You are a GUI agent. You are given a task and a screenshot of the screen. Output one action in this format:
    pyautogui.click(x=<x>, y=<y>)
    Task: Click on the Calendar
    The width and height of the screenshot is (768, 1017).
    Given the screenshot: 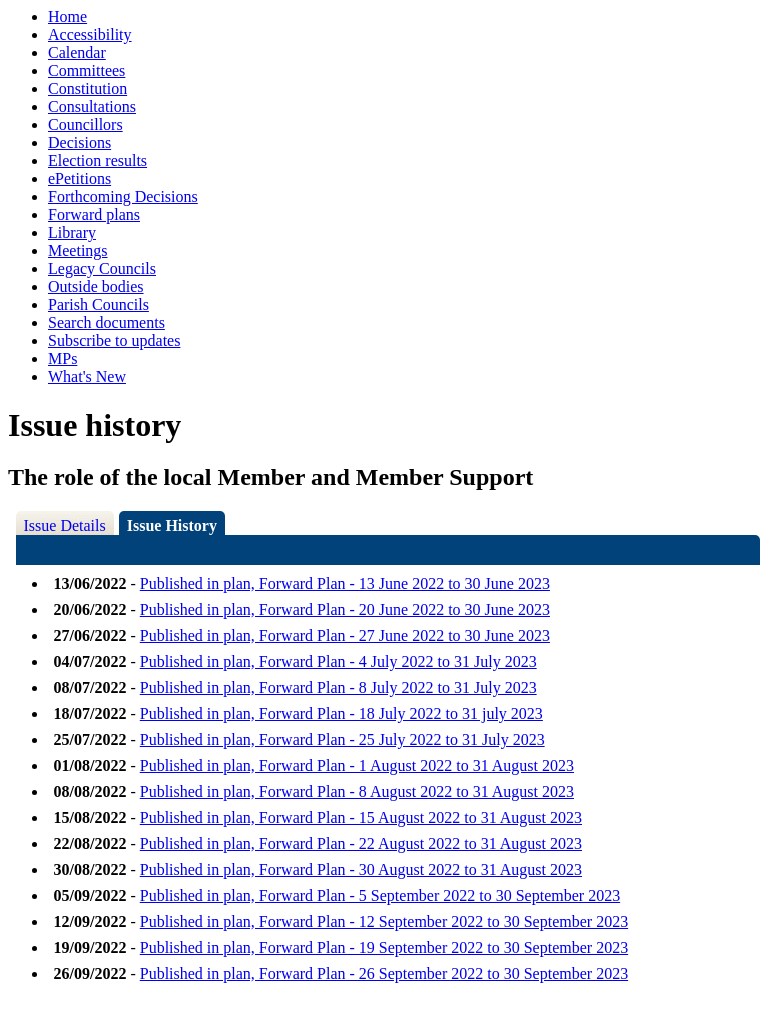 What is the action you would take?
    pyautogui.click(x=77, y=52)
    